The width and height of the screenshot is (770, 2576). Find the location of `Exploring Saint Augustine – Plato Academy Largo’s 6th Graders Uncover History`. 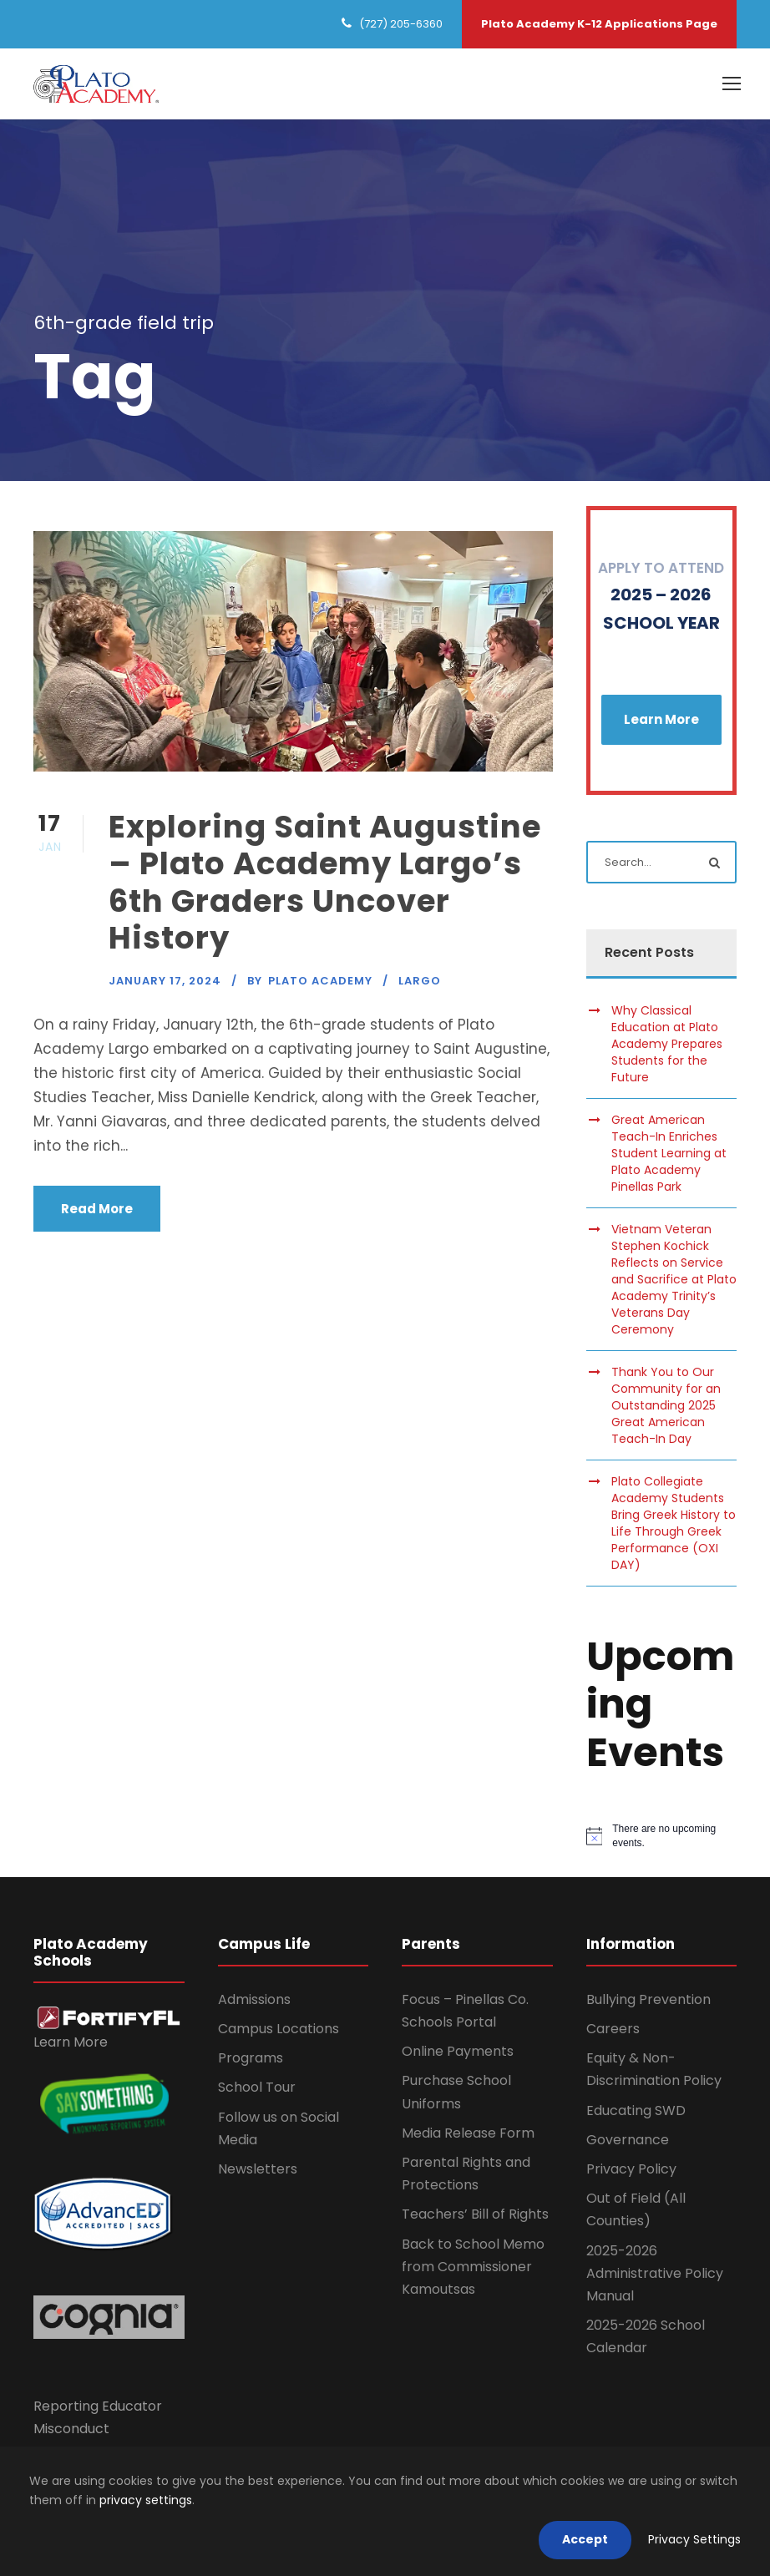

Exploring Saint Augustine – Plato Academy Largo’s 6th Graders Uncover History is located at coordinates (325, 882).